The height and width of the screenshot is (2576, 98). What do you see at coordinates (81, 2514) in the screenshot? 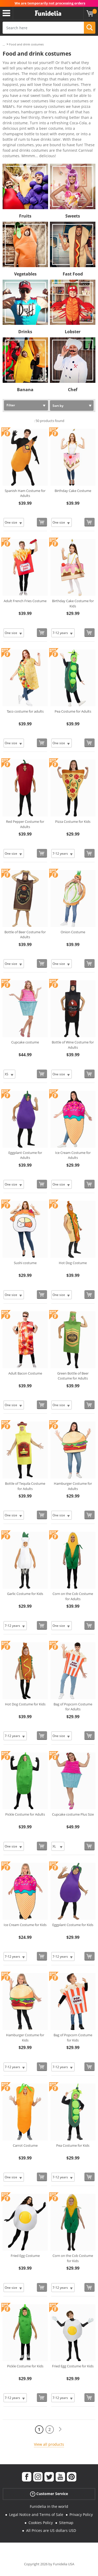
I see `Privacy Policy` at bounding box center [81, 2514].